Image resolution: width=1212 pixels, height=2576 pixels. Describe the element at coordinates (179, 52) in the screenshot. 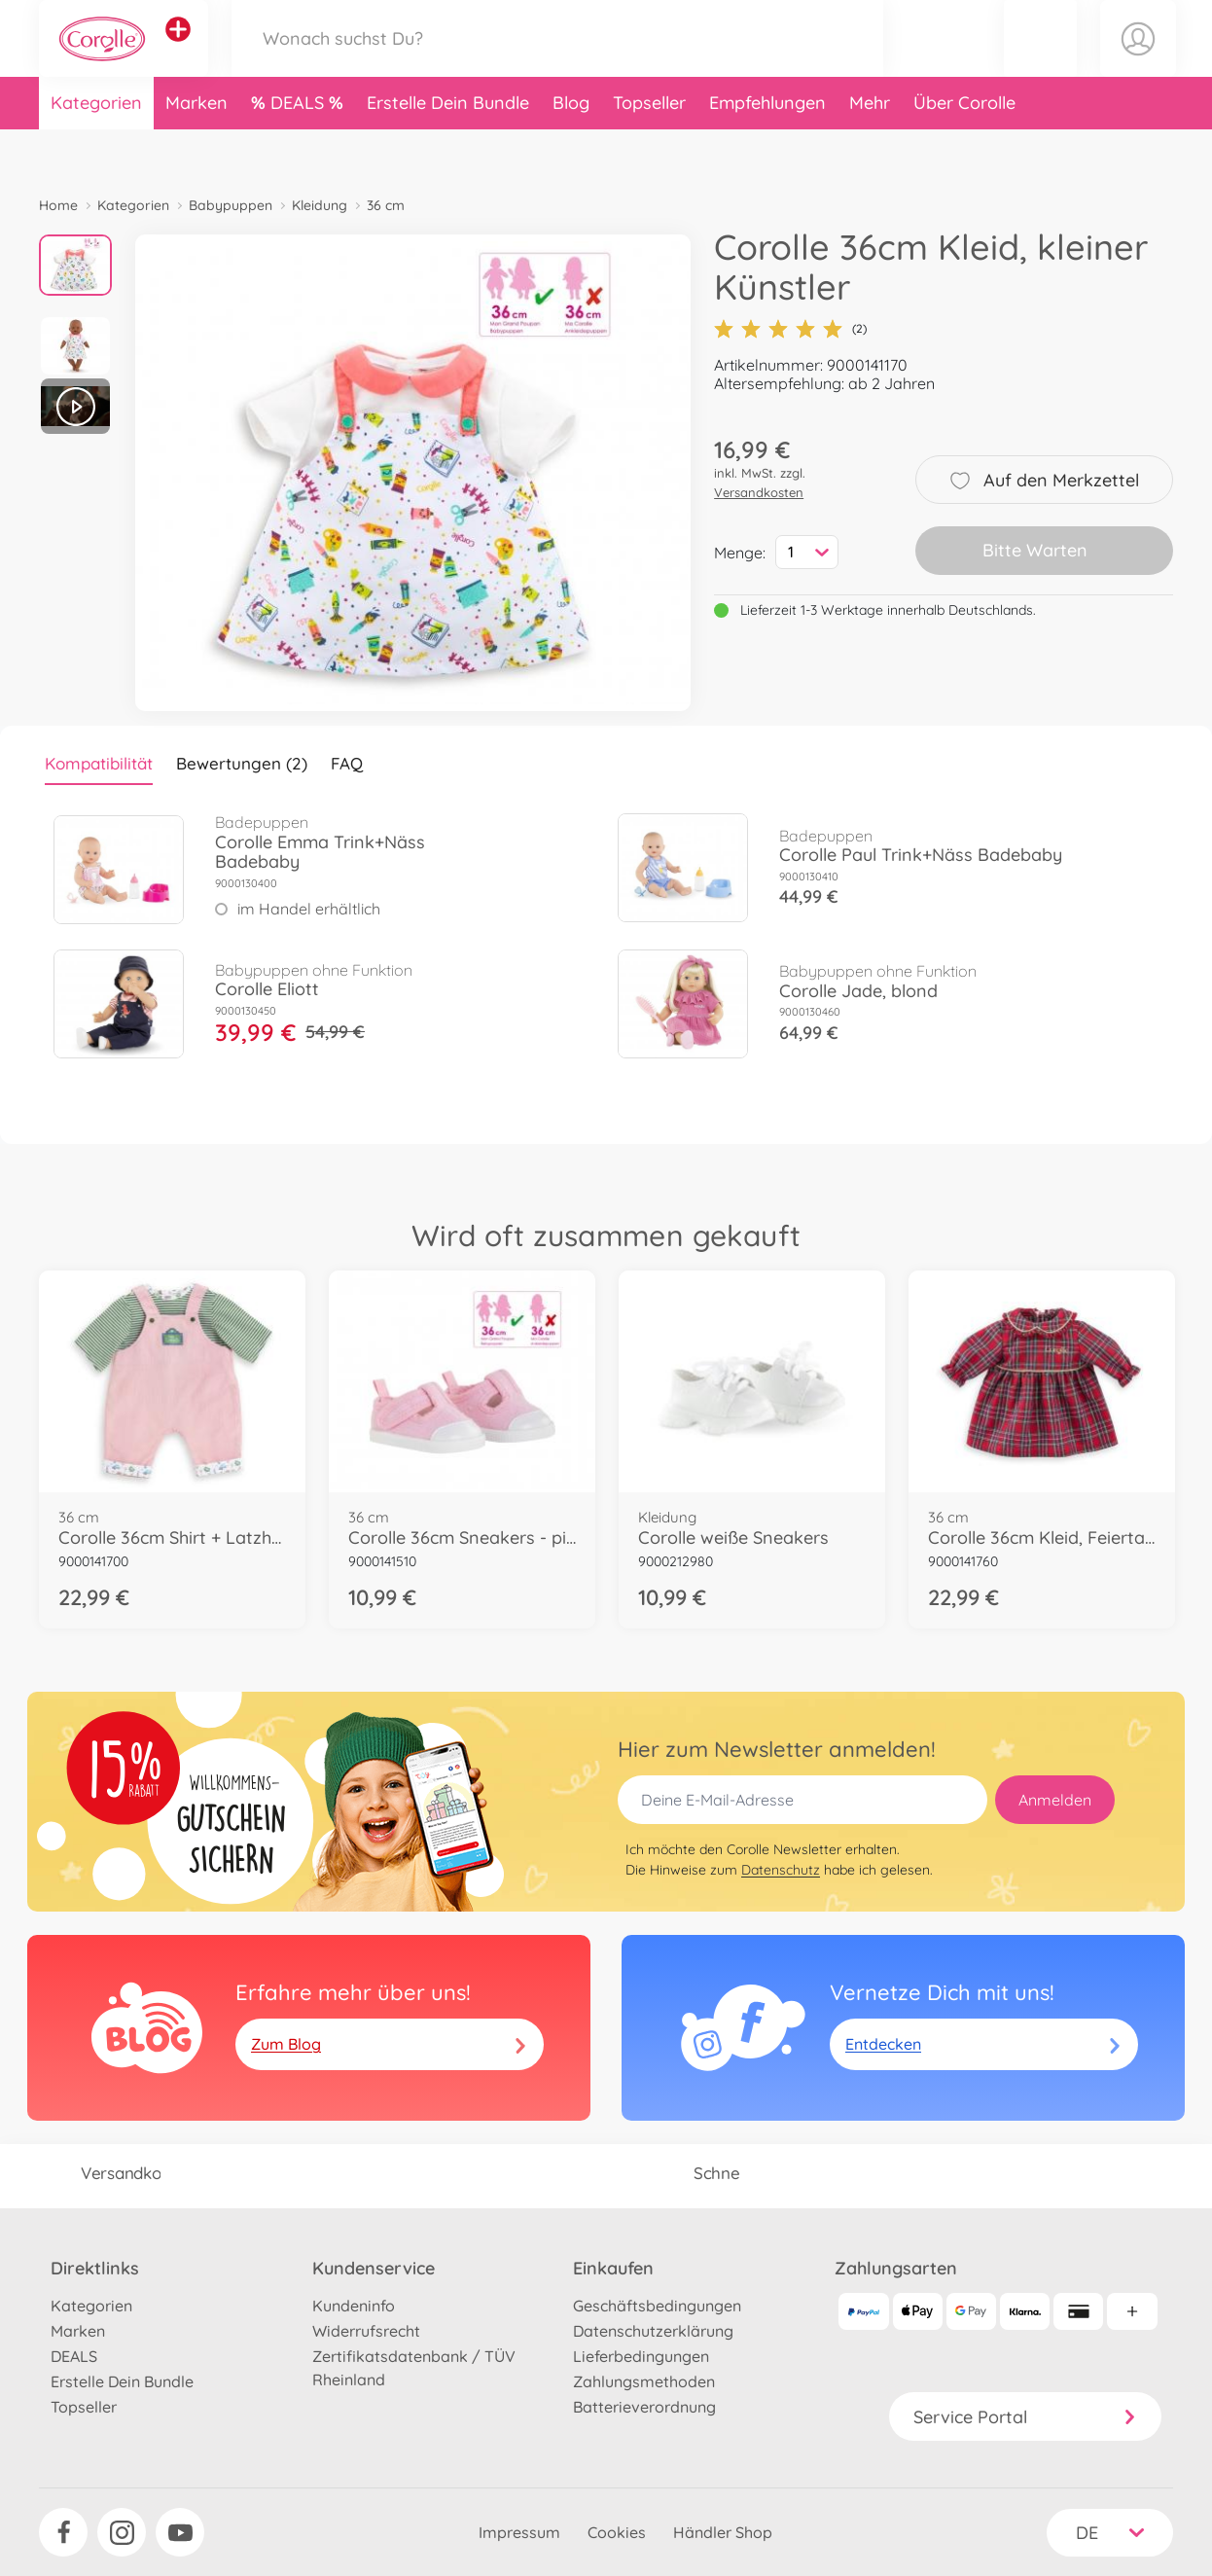

I see `[Andere Markenshops ansehen]` at that location.